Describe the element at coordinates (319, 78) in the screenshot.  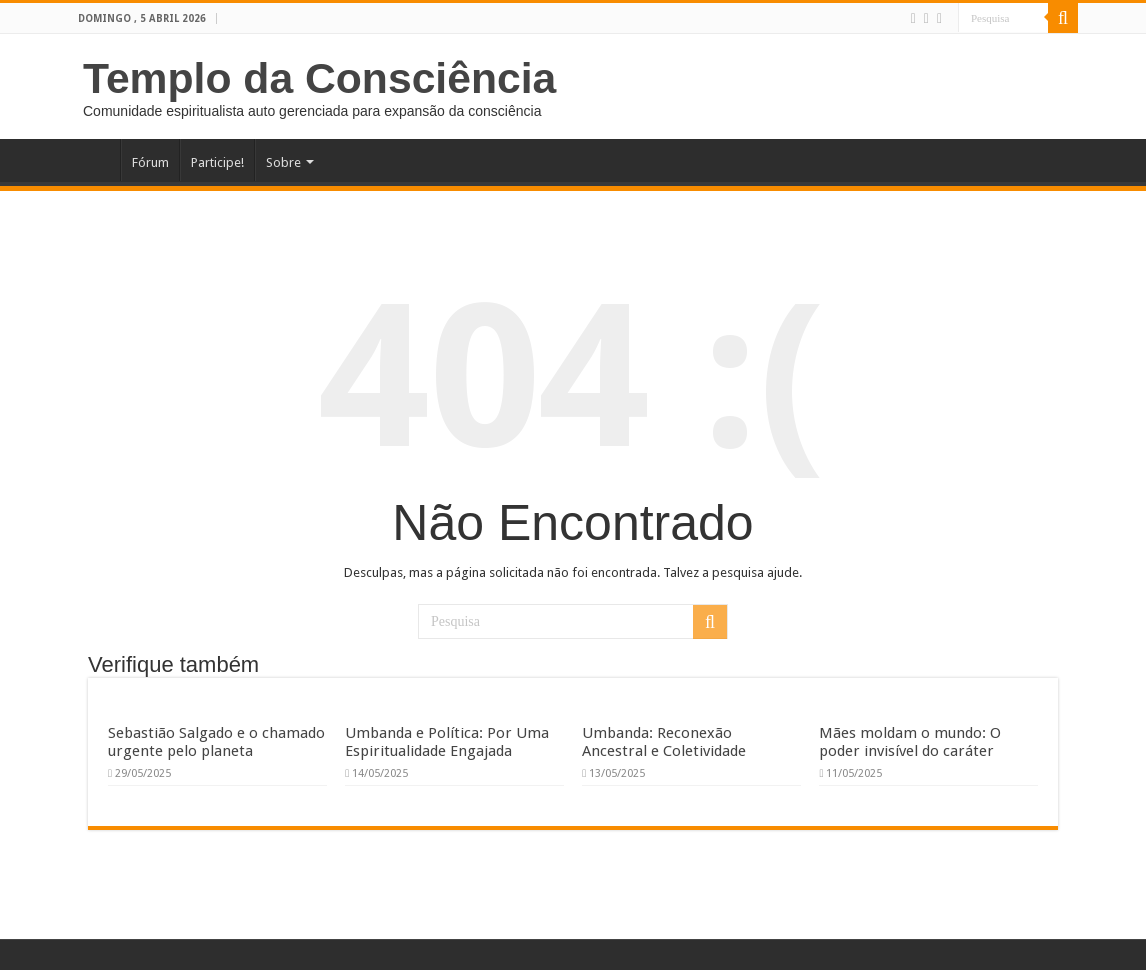
I see `Templo da Consciência` at that location.